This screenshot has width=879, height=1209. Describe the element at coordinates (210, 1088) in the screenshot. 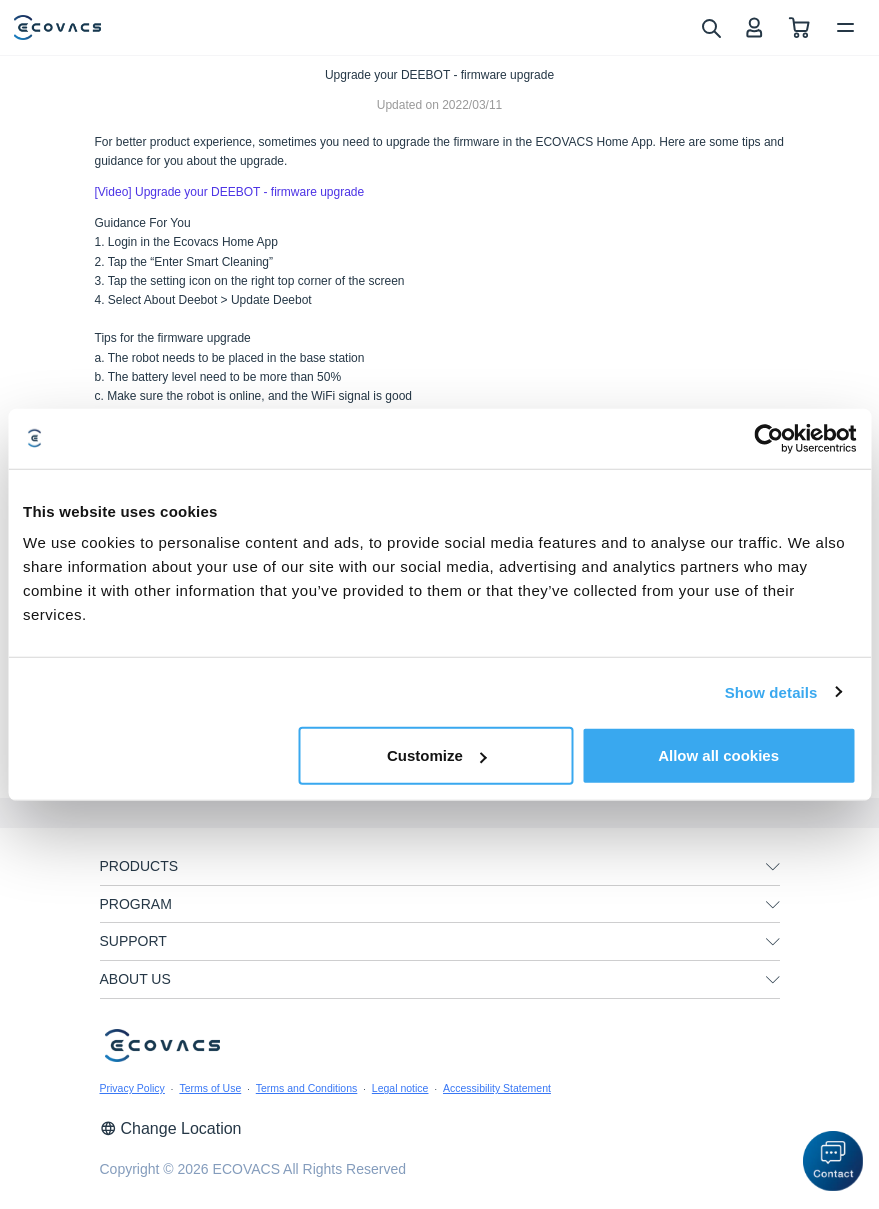

I see `Terms of Use` at that location.